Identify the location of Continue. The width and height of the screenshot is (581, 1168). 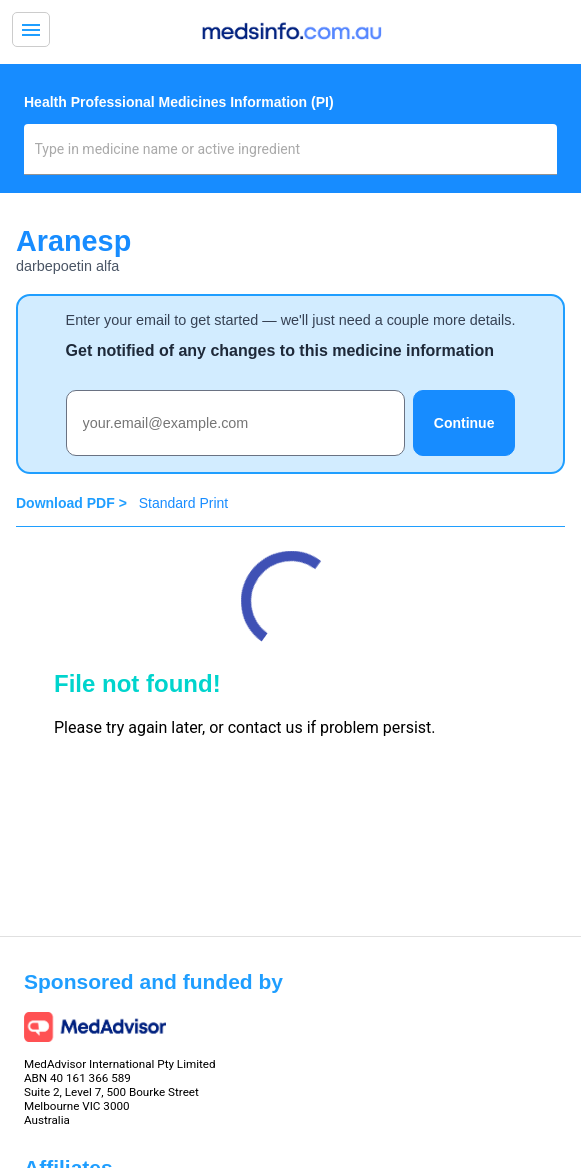
(464, 423).